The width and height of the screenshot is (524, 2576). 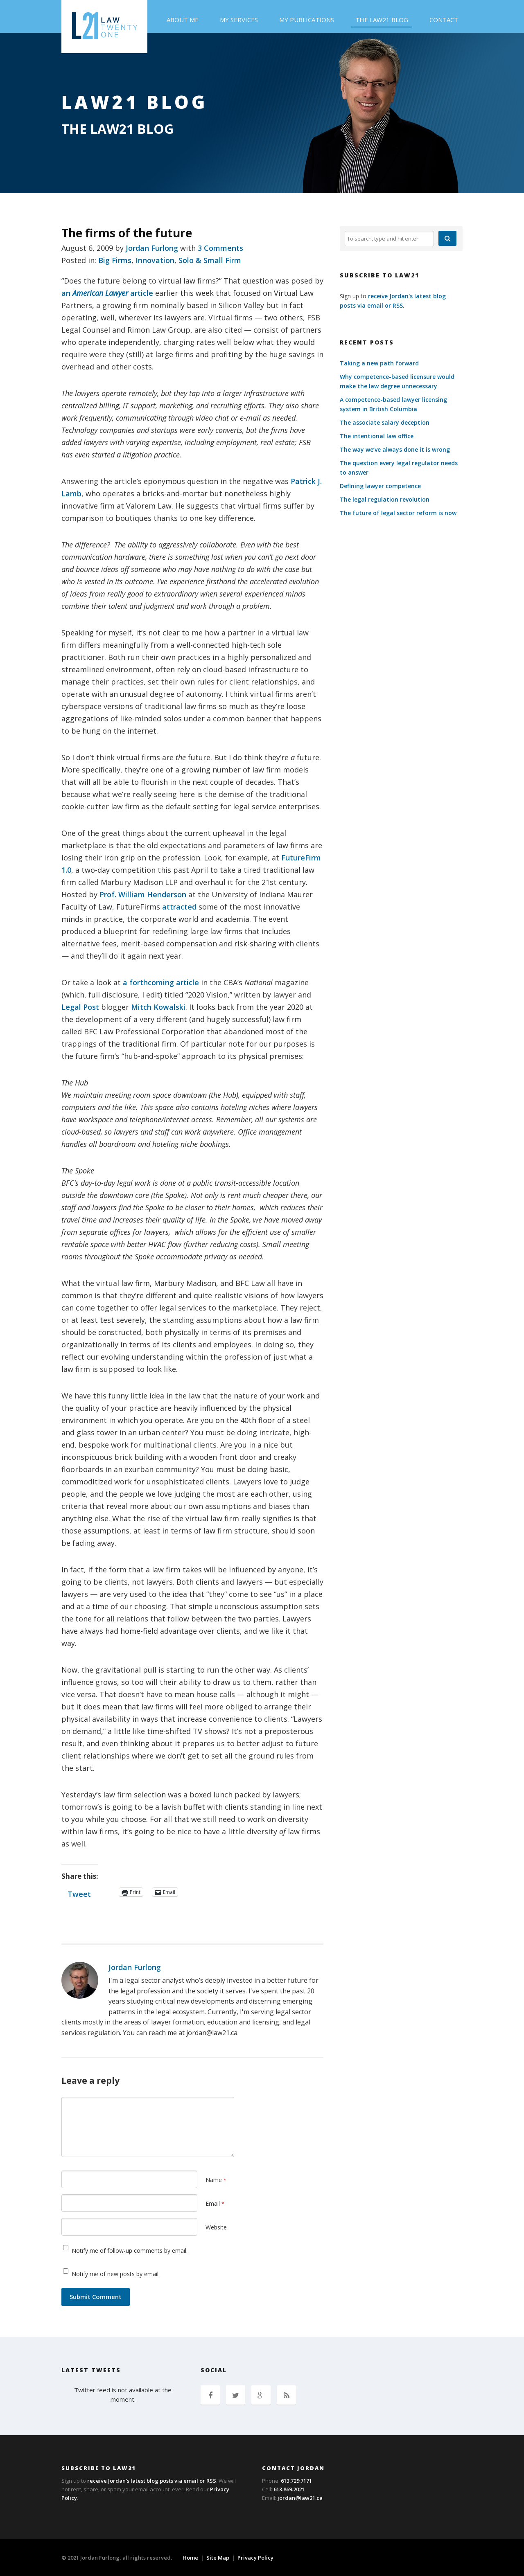 I want to click on The Law21 Blog, so click(x=381, y=20).